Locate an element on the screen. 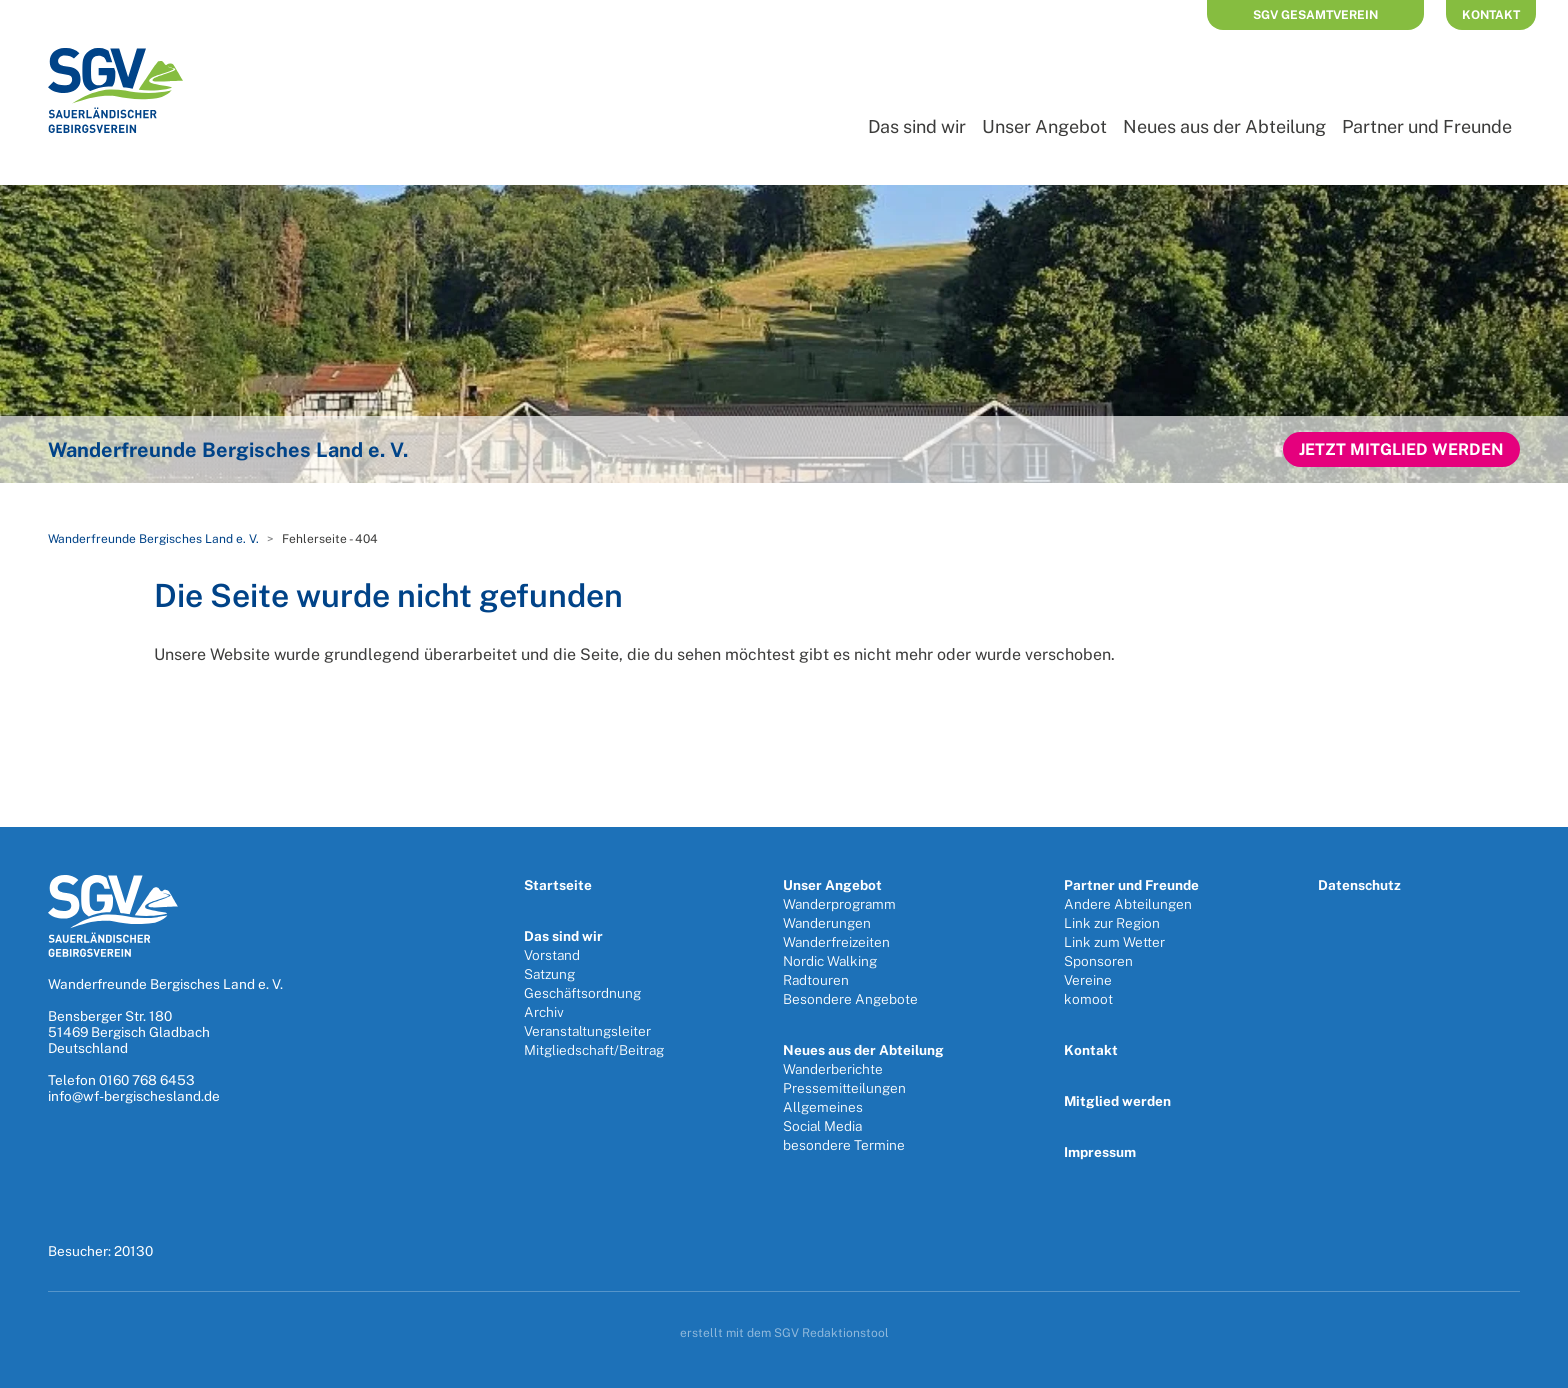 The image size is (1568, 1388). besondere Termine is located at coordinates (844, 1145).